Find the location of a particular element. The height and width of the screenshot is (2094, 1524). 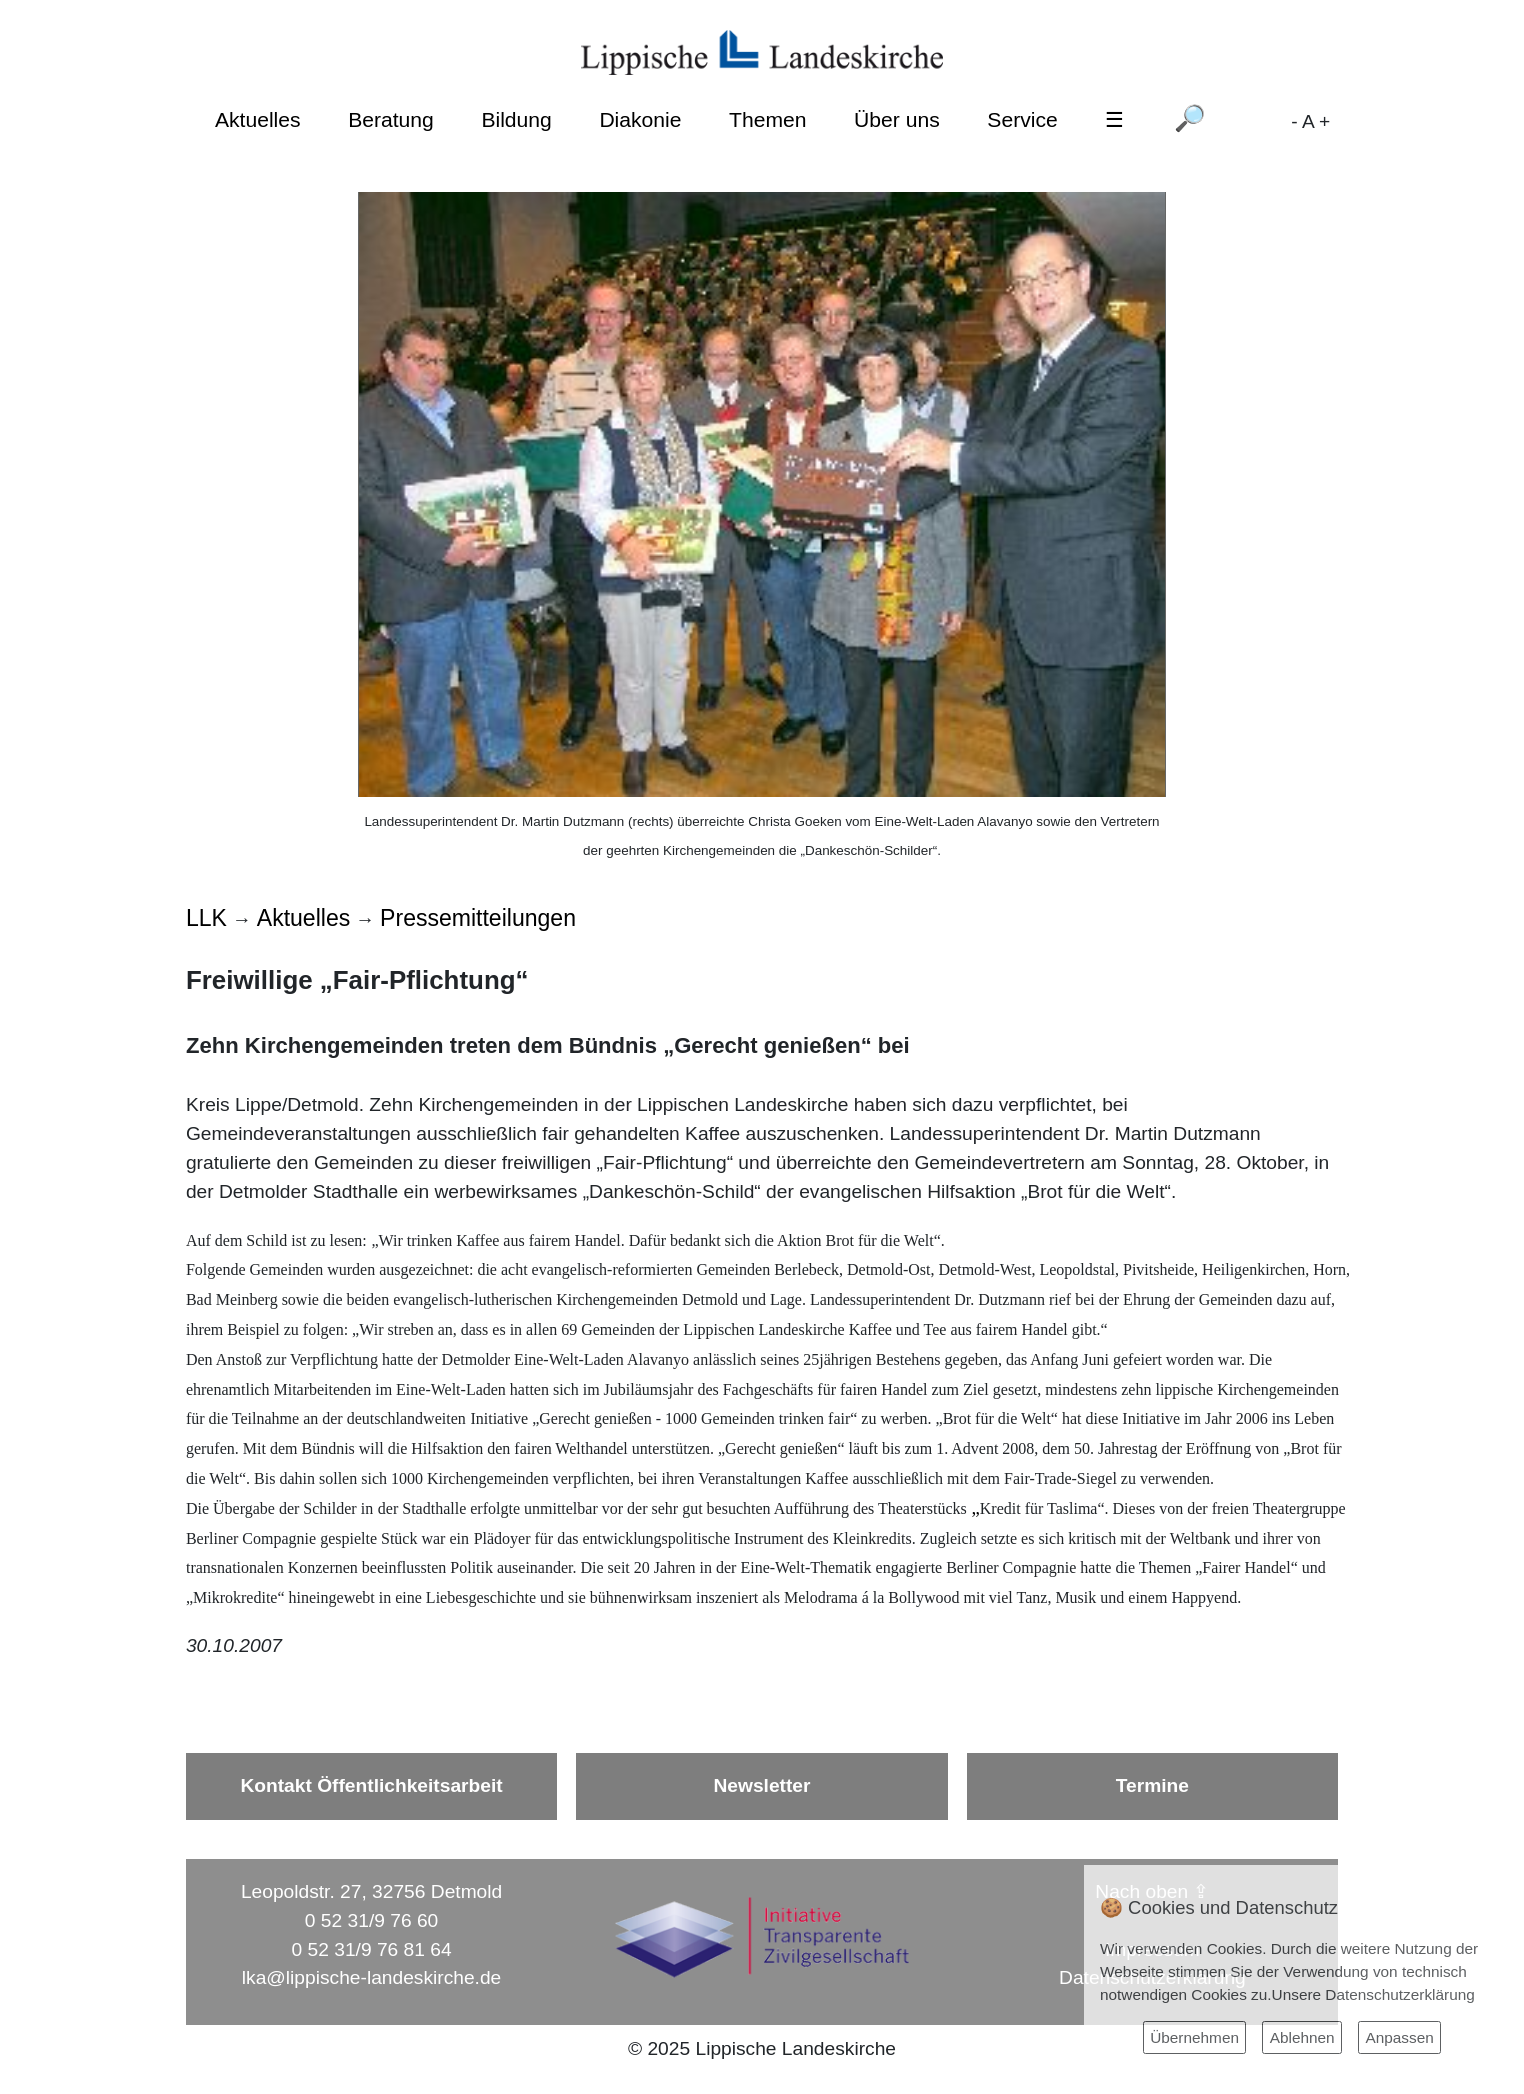

Übernehmen is located at coordinates (1194, 2037).